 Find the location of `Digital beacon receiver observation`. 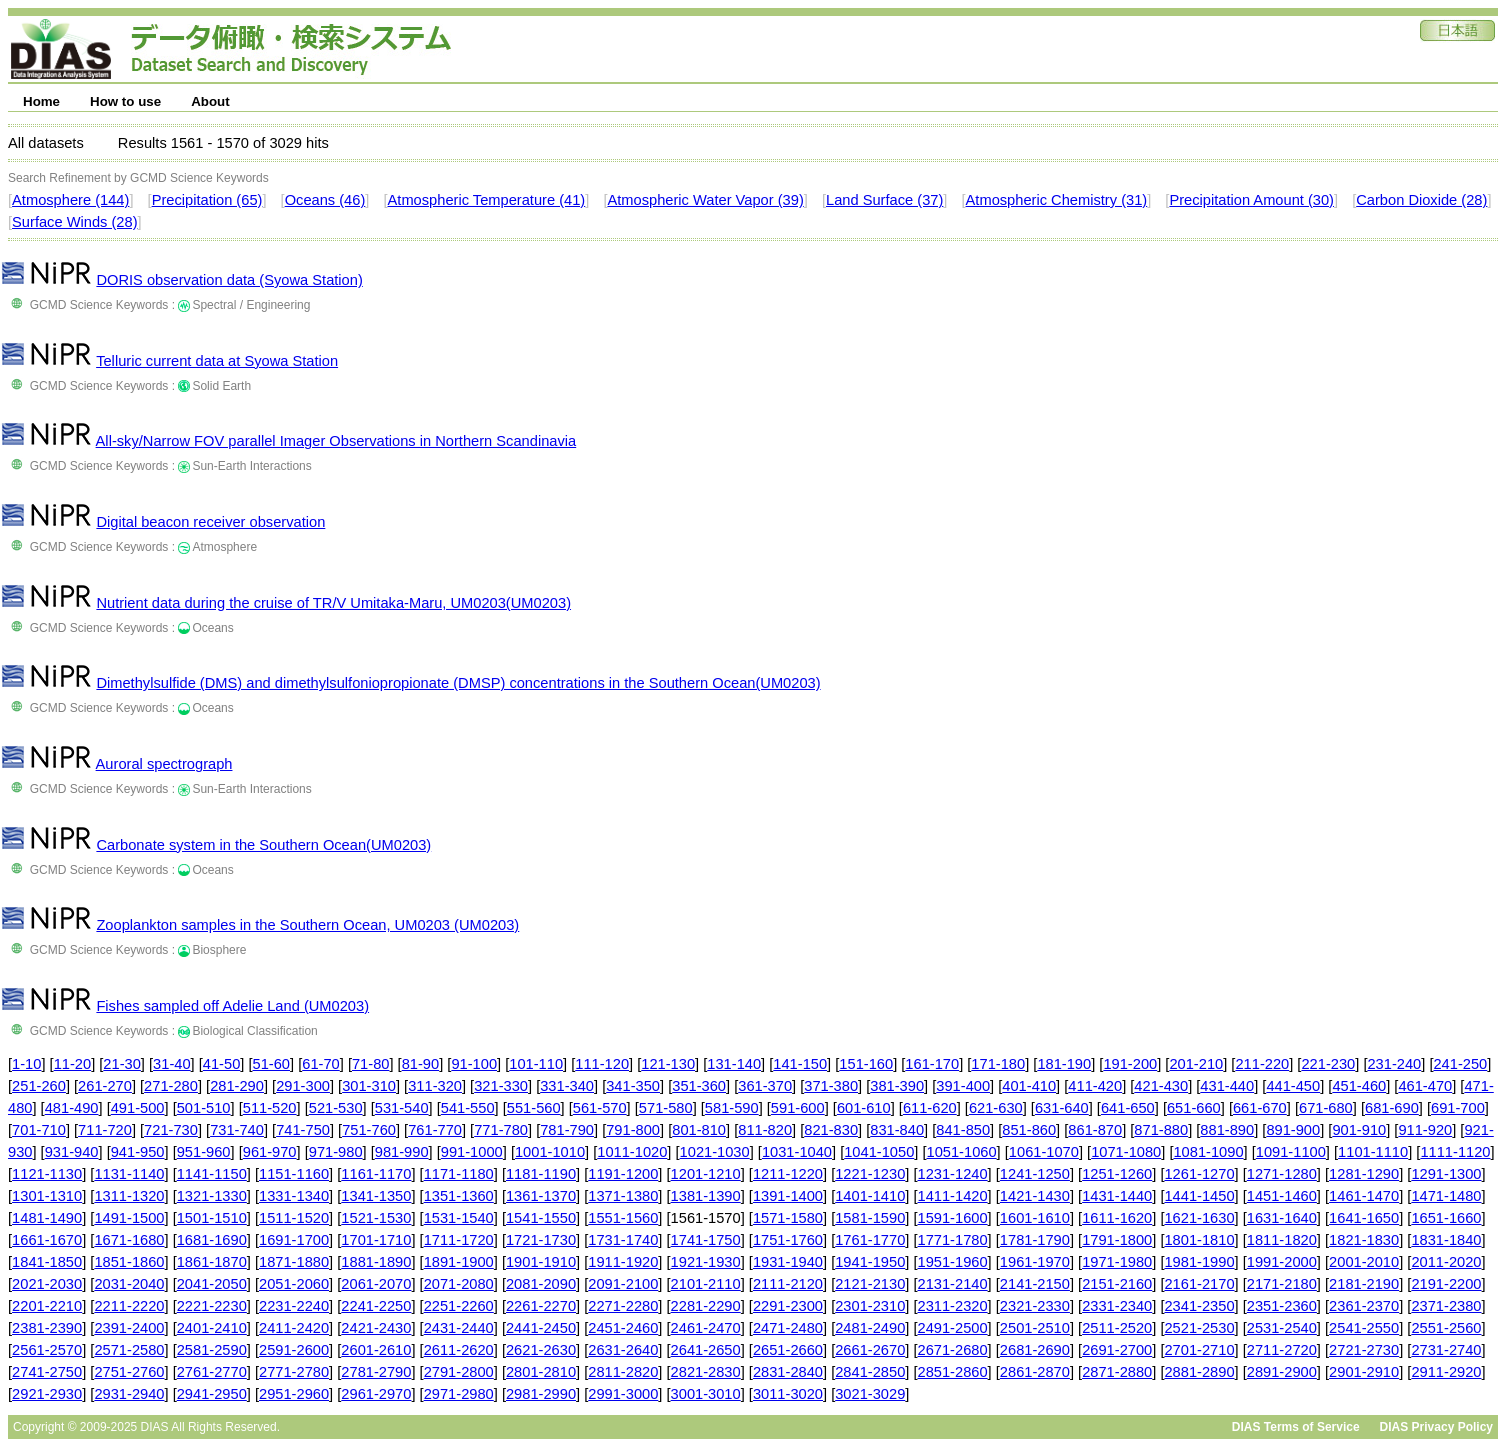

Digital beacon receiver observation is located at coordinates (210, 522).